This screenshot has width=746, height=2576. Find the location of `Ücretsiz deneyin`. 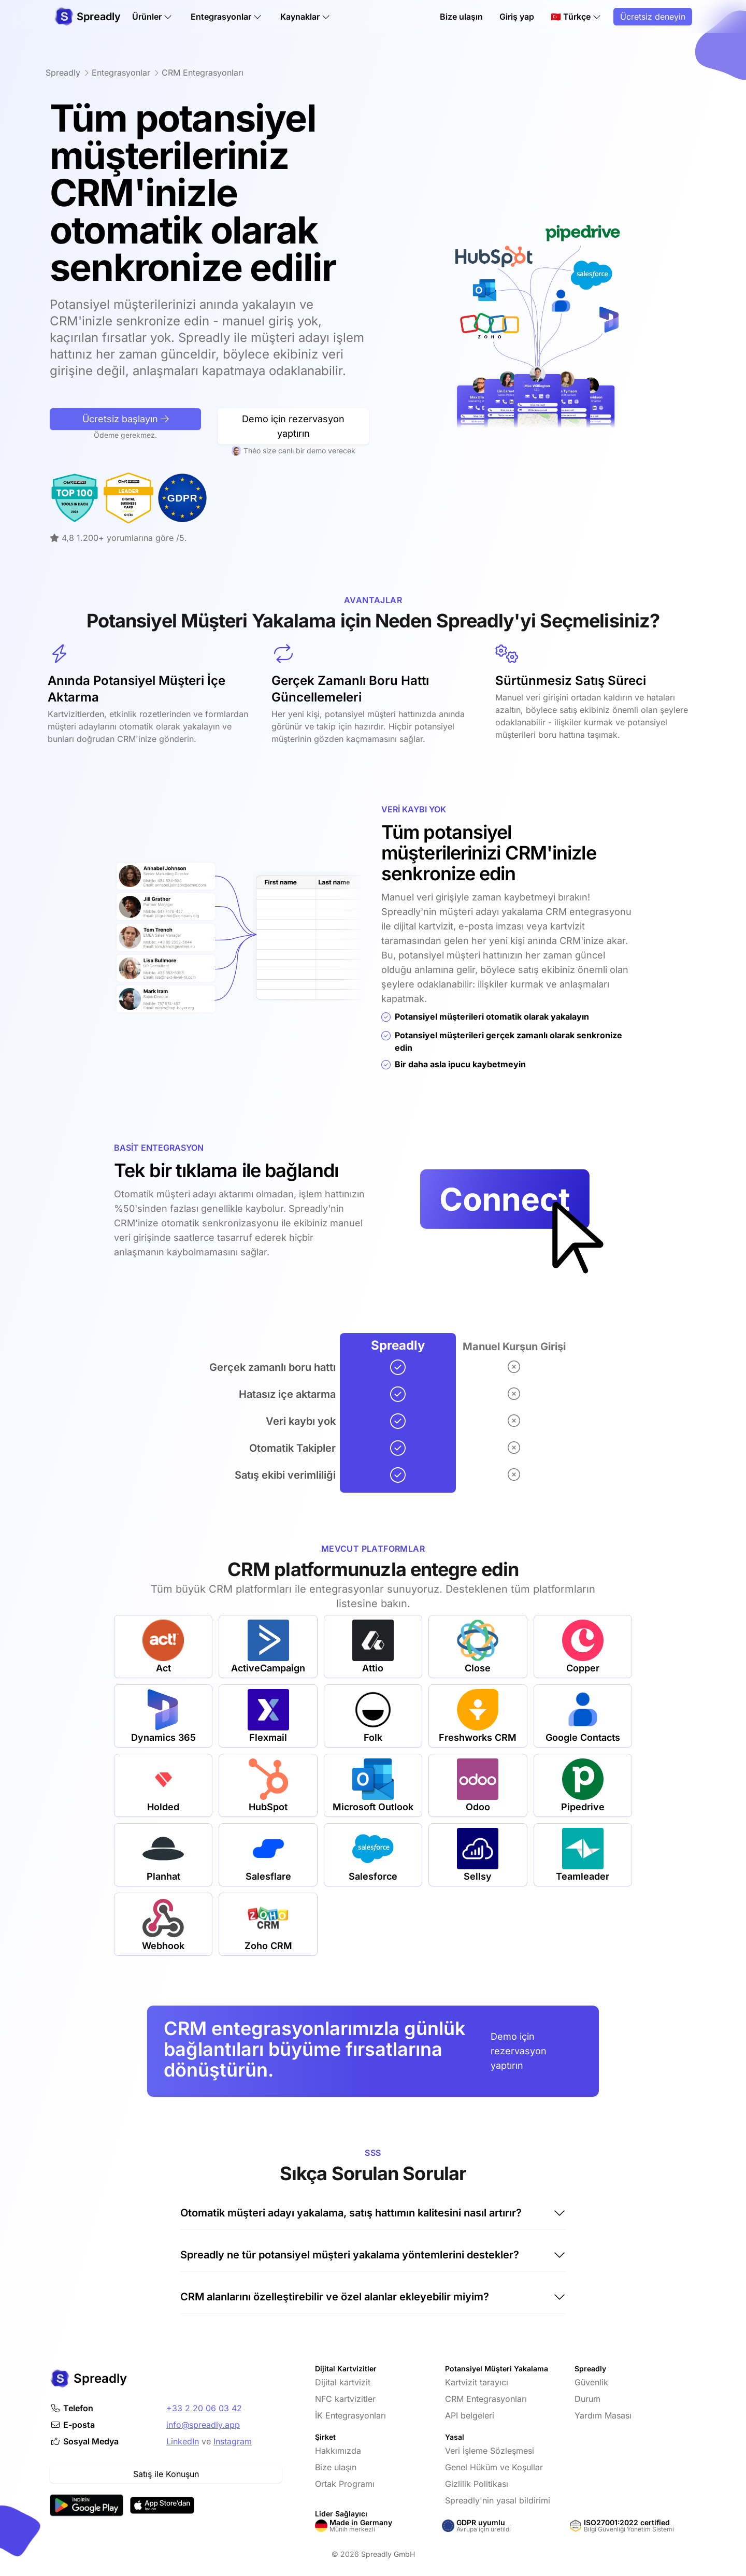

Ücretsiz deneyin is located at coordinates (652, 16).